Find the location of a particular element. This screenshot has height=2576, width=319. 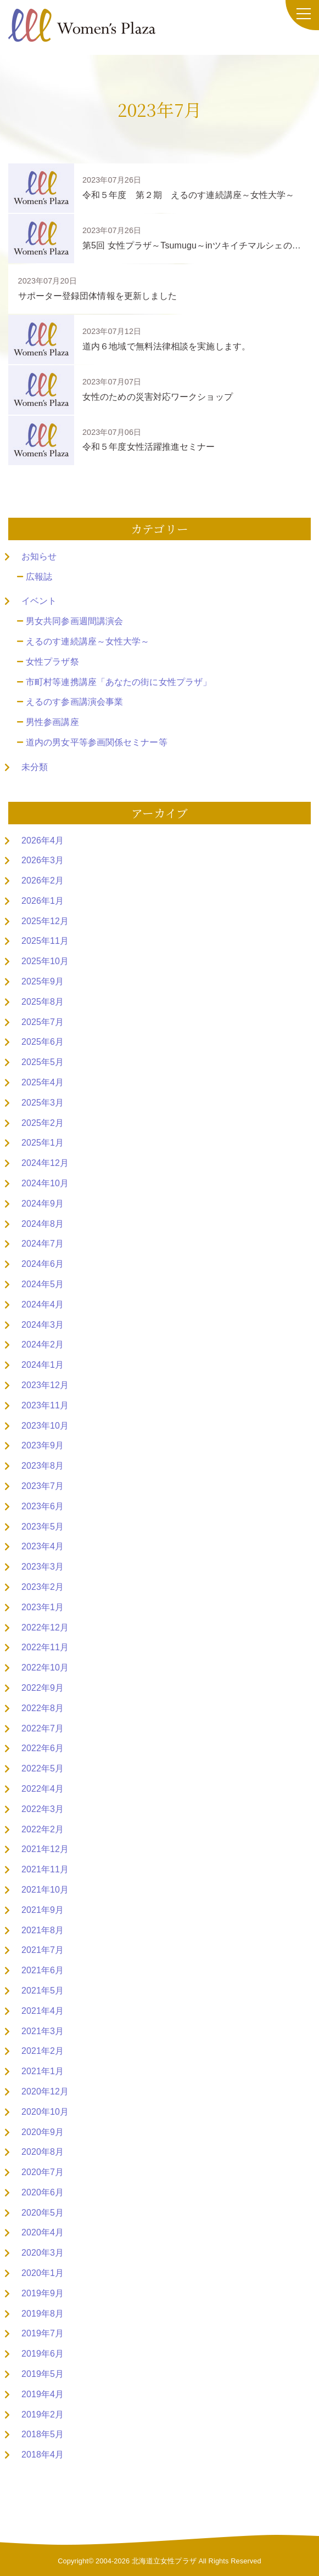

2025年8月 is located at coordinates (42, 1001).